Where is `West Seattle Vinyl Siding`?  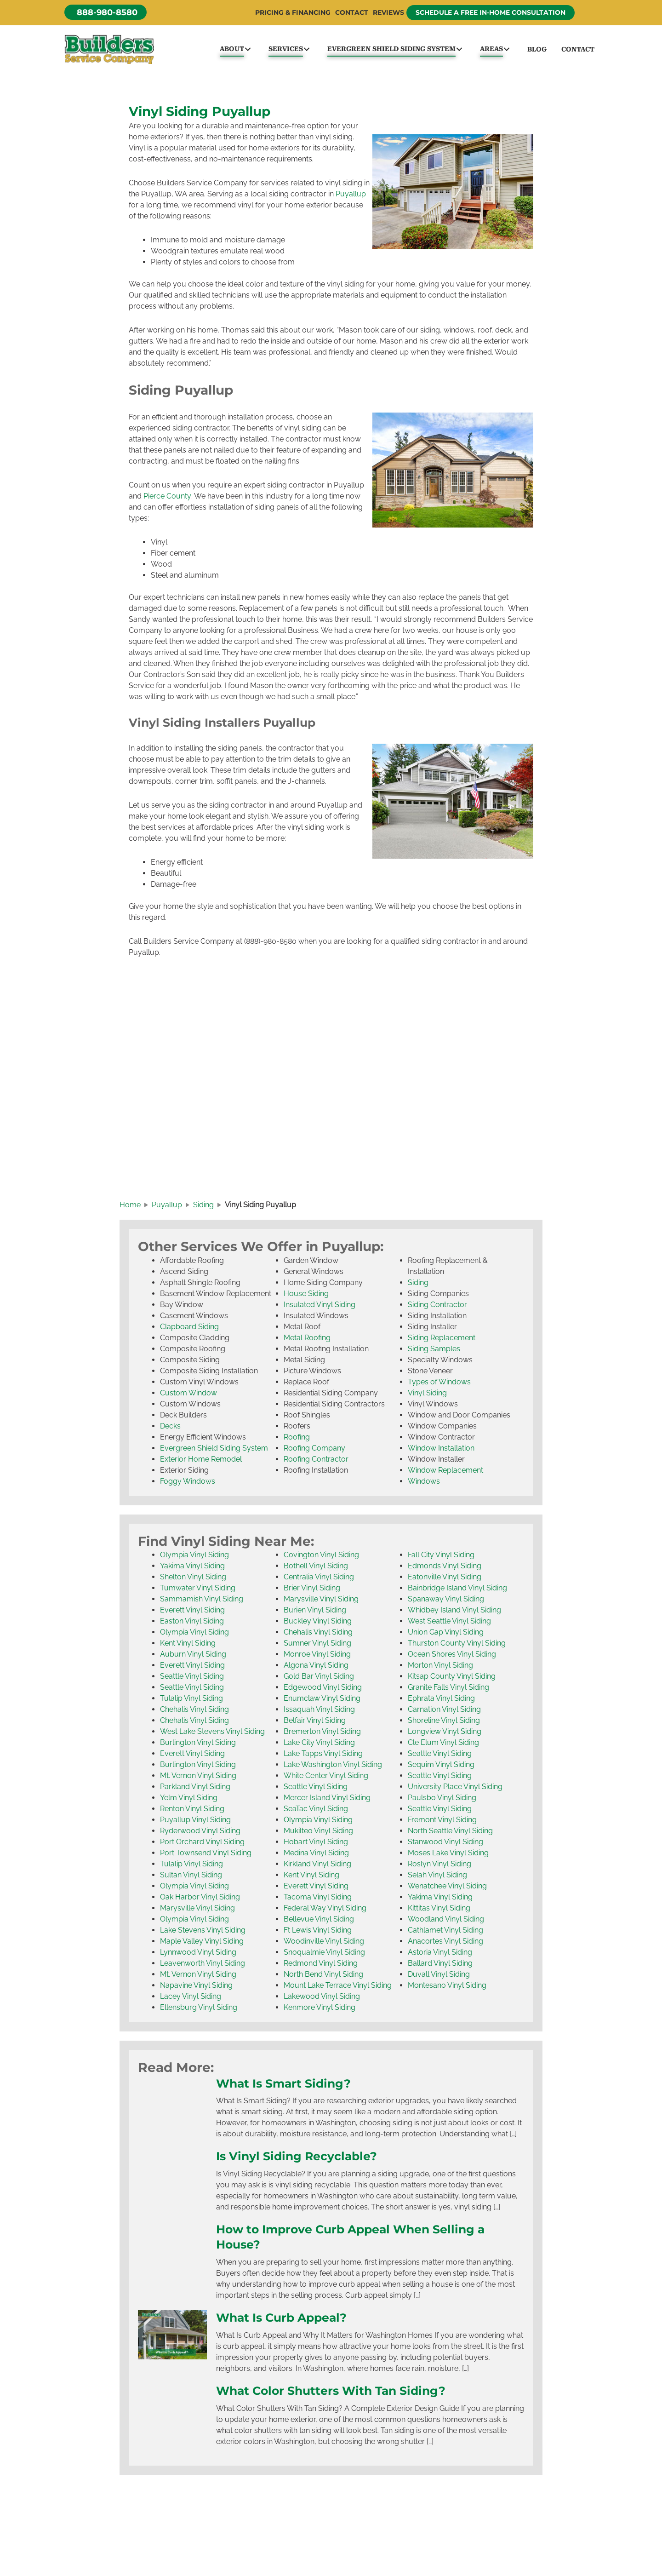
West Seattle Vinyl Siding is located at coordinates (449, 1622).